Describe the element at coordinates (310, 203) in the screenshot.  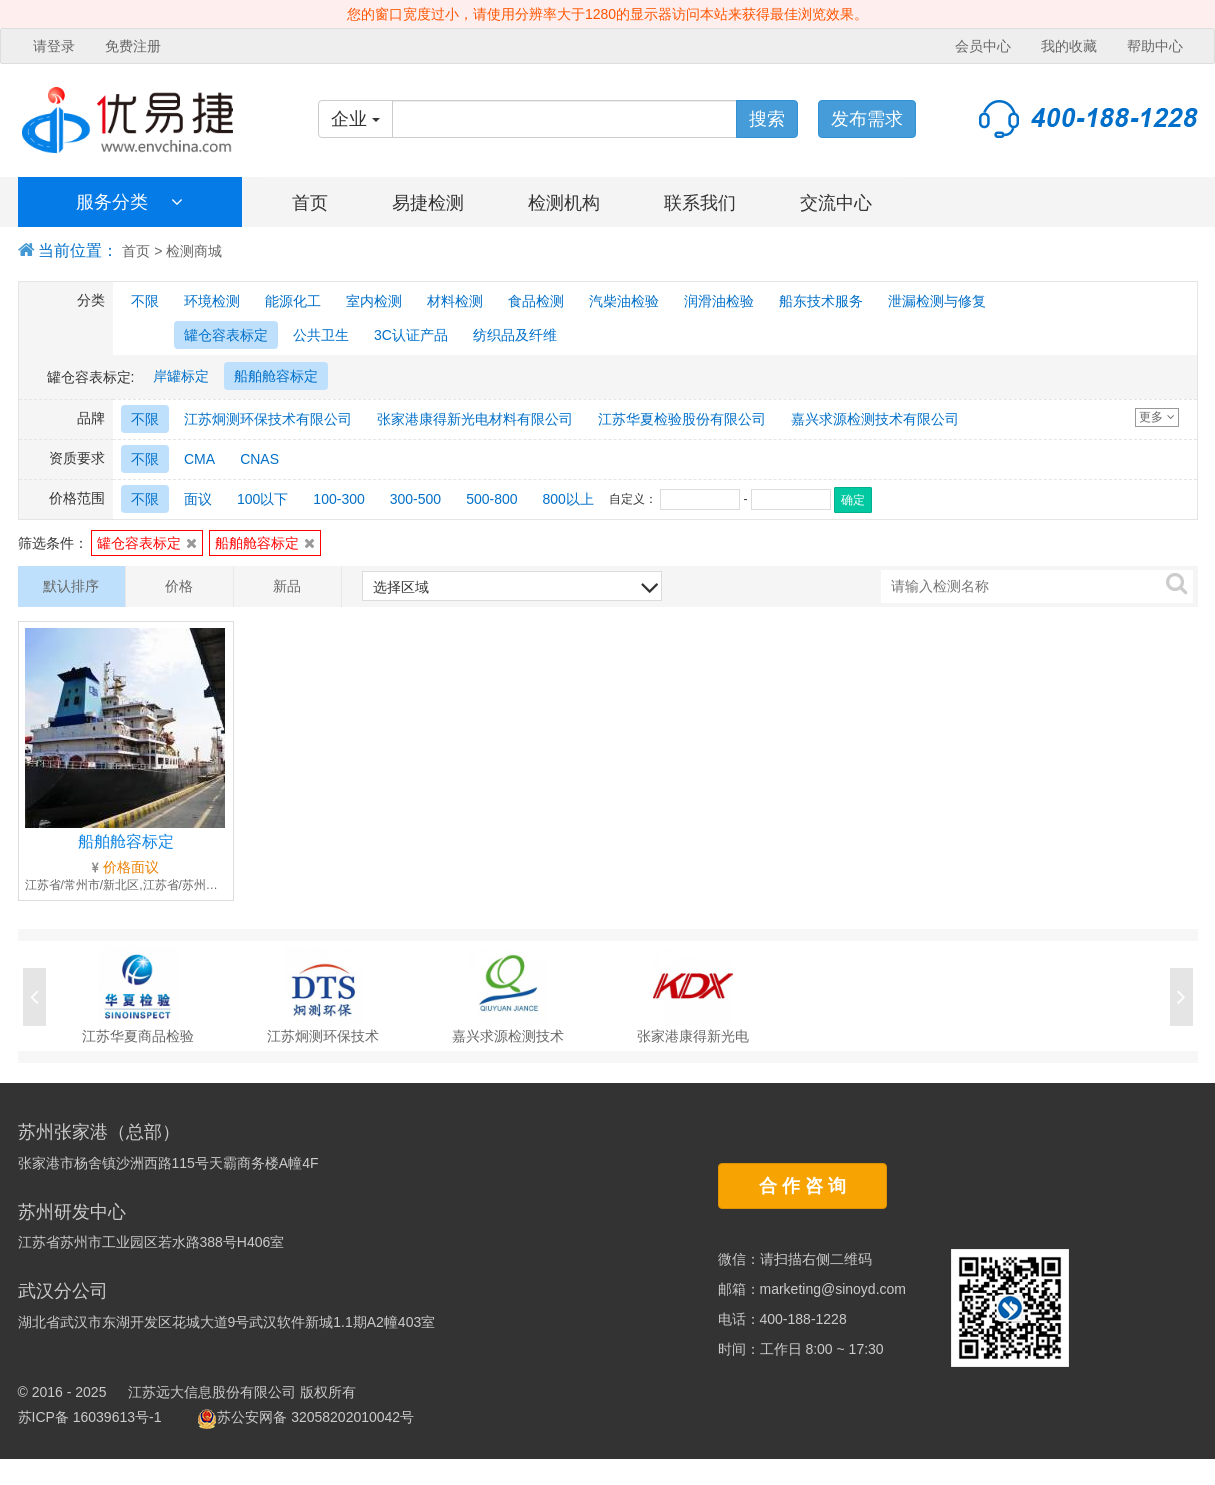
I see `首页` at that location.